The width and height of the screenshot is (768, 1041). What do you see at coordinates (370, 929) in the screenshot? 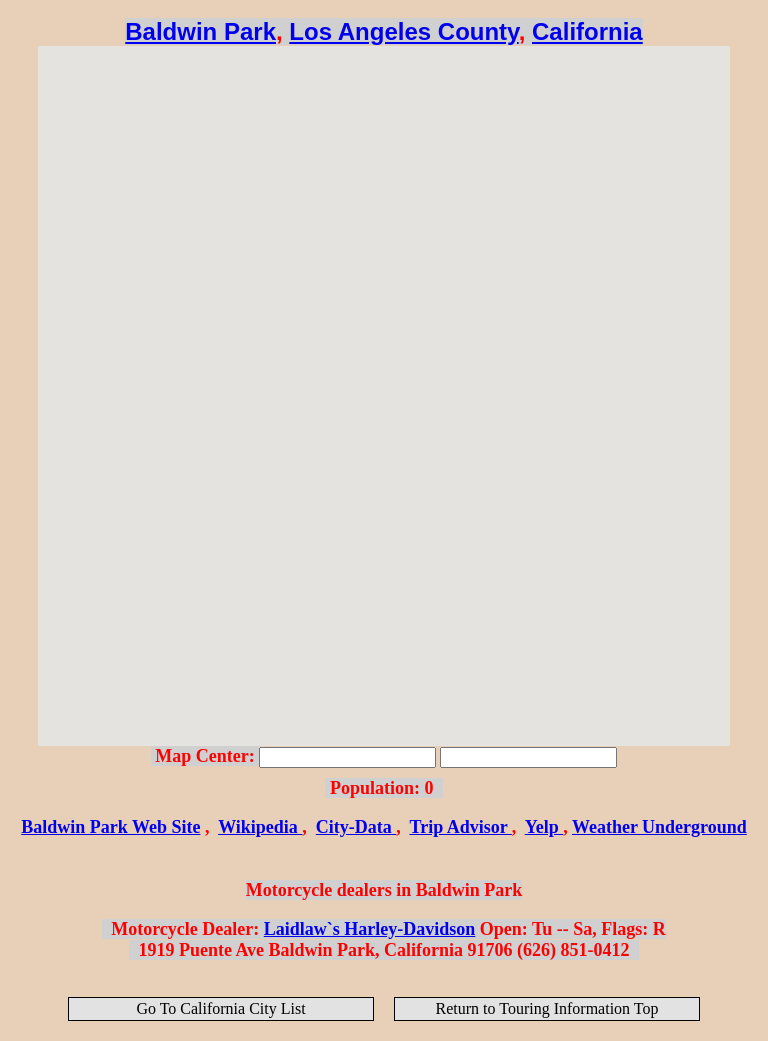
I see `Laidlaw`s Harley-Davidson` at bounding box center [370, 929].